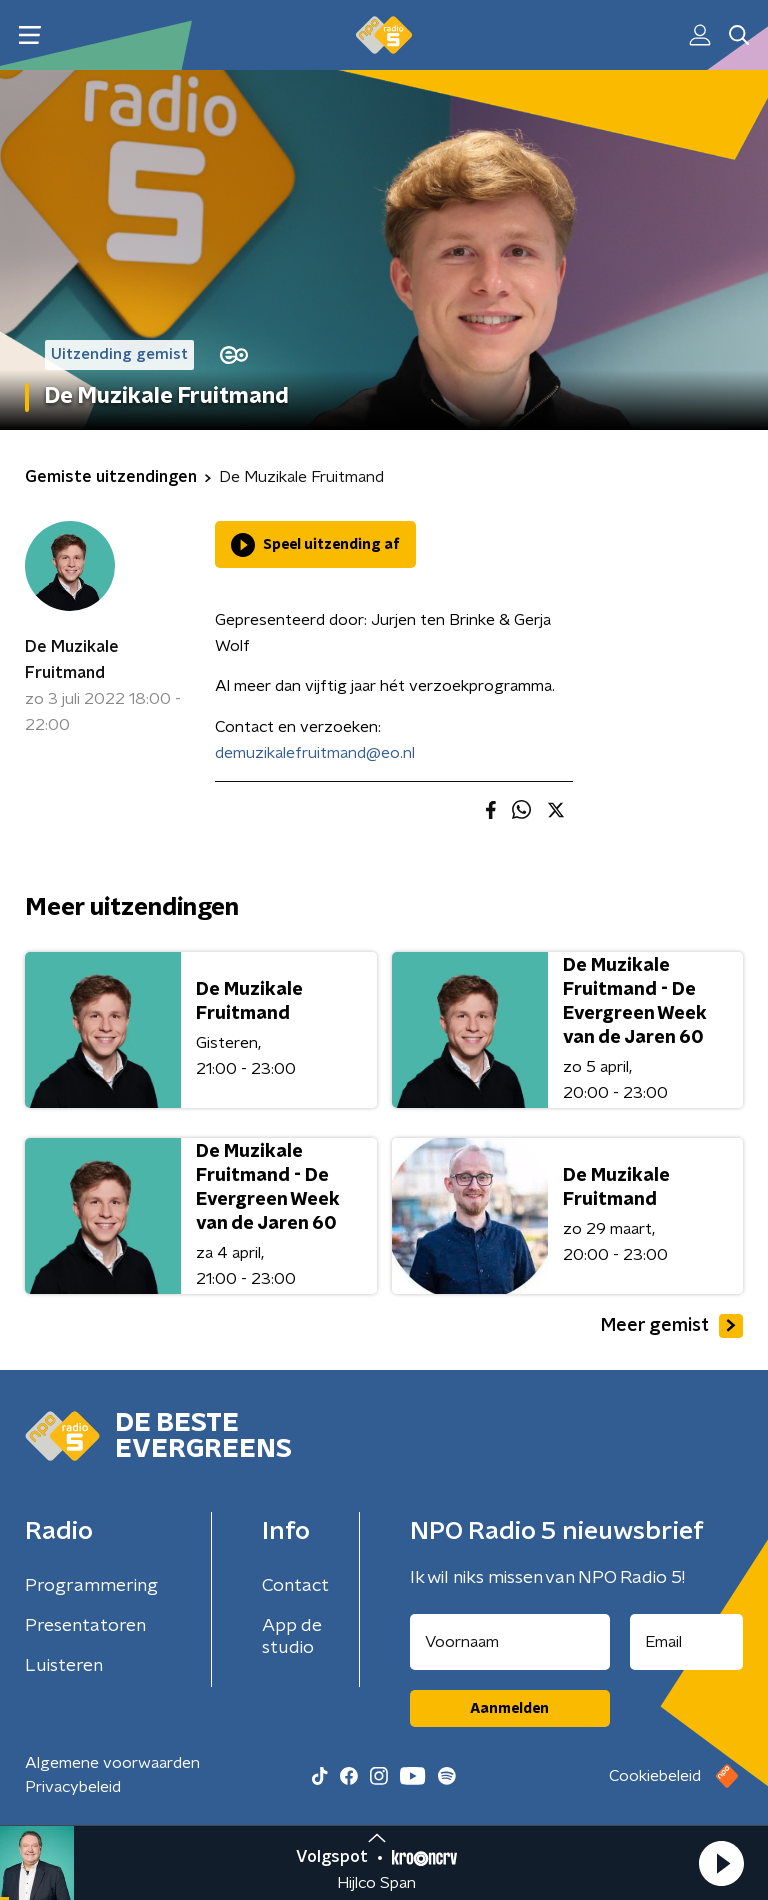 This screenshot has height=1900, width=768. Describe the element at coordinates (672, 1326) in the screenshot. I see `Meer gemist` at that location.